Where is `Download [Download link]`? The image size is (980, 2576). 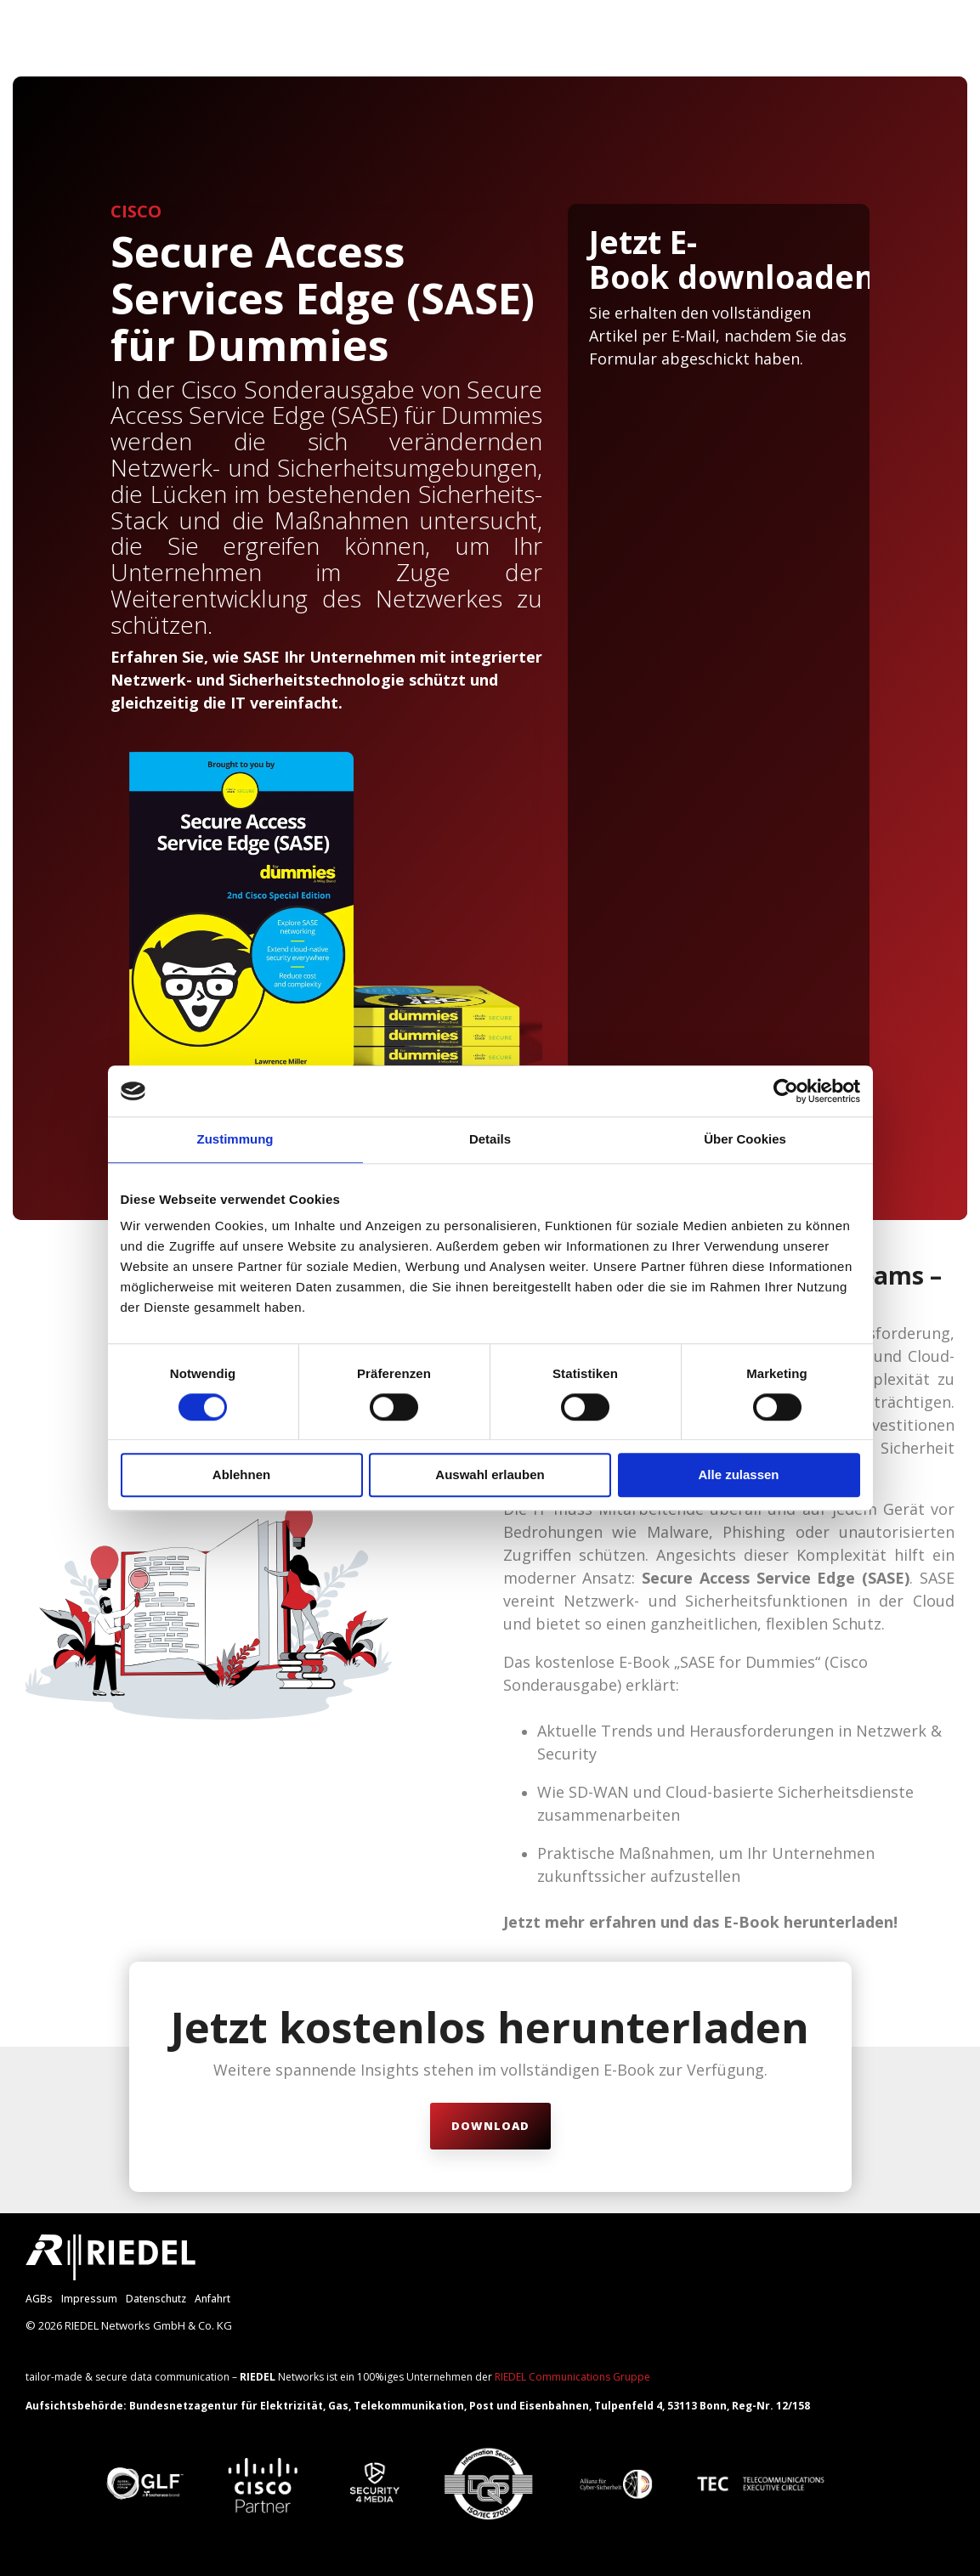 Download [Download link] is located at coordinates (490, 2125).